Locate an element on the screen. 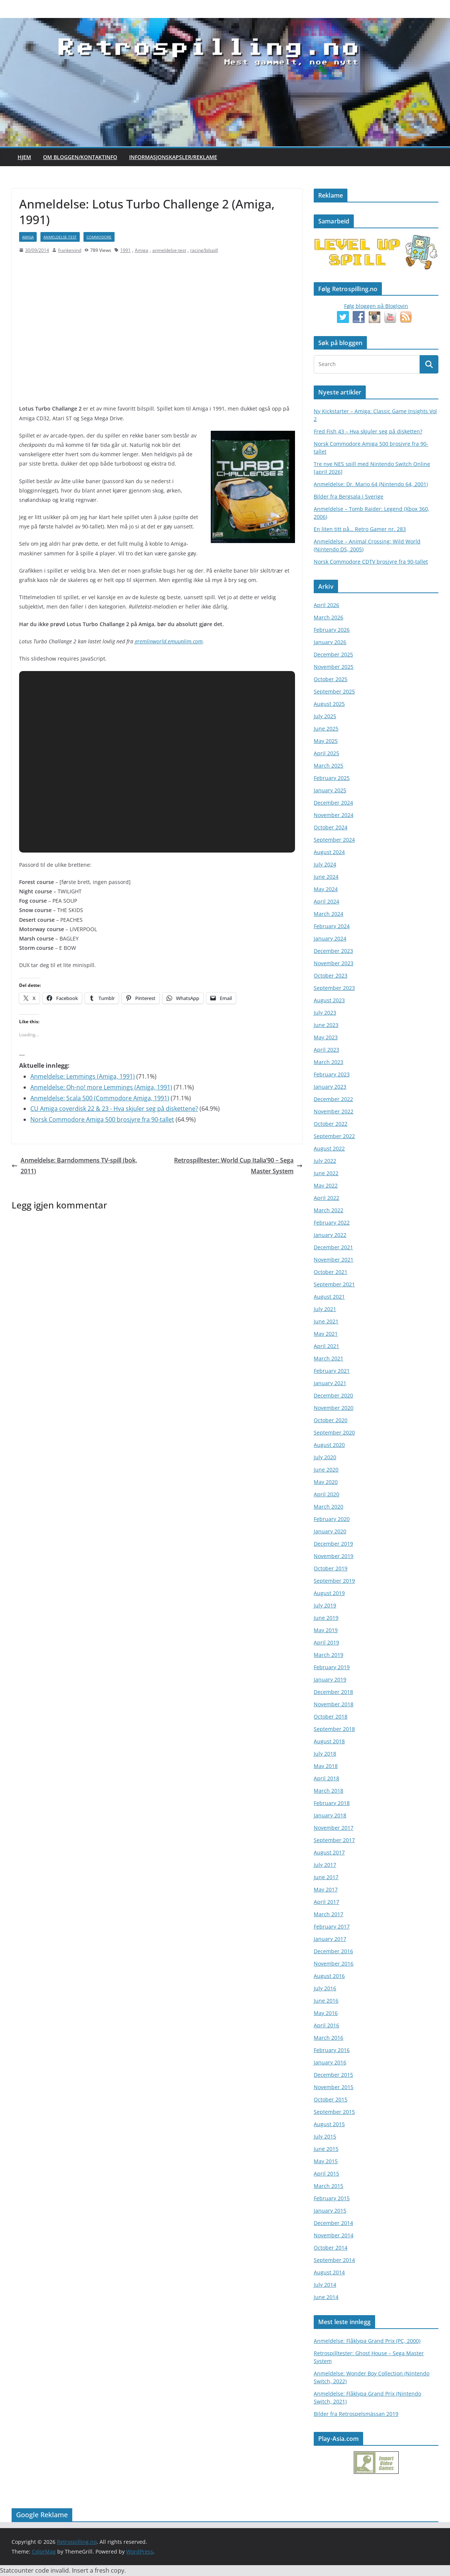 The width and height of the screenshot is (450, 2576). July 2020 is located at coordinates (325, 1457).